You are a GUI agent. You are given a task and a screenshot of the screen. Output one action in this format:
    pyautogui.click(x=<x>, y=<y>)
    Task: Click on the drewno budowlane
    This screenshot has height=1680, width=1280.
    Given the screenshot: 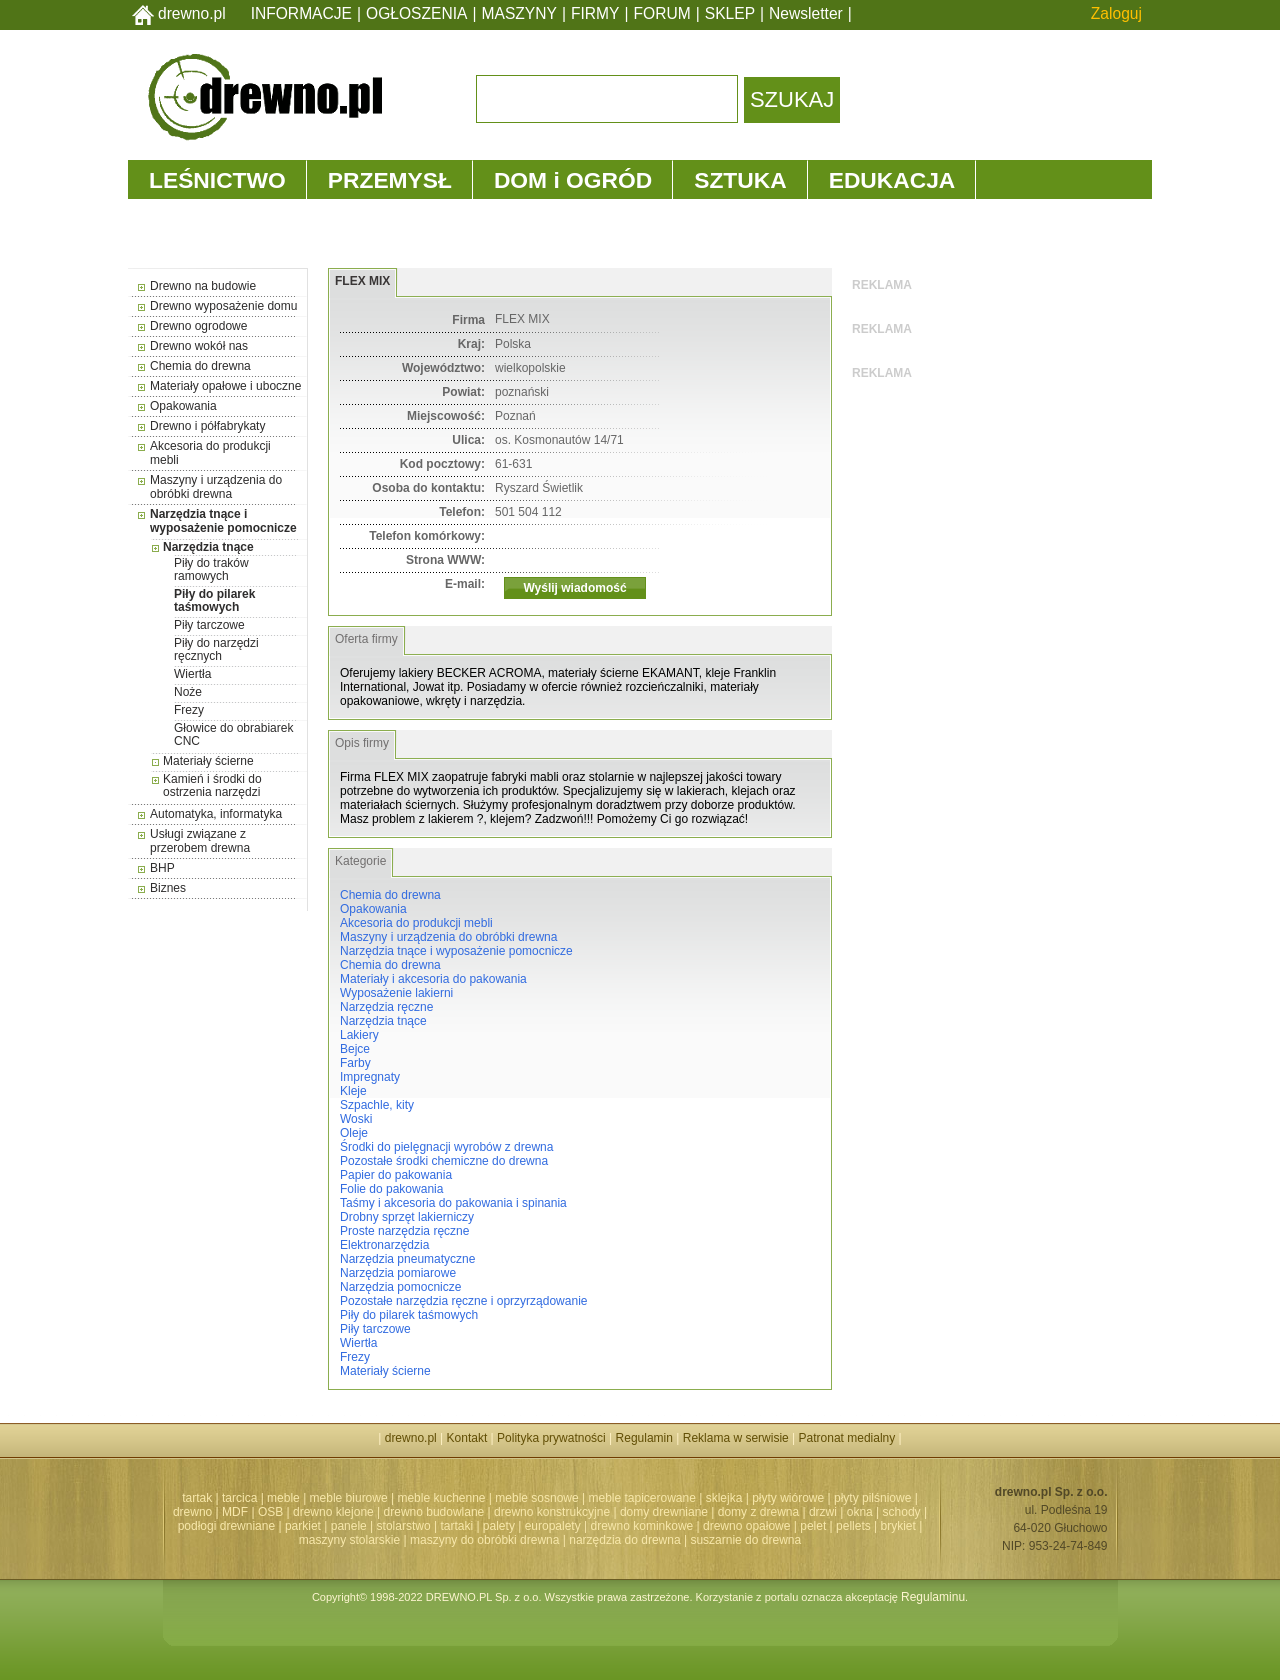 What is the action you would take?
    pyautogui.click(x=434, y=1512)
    